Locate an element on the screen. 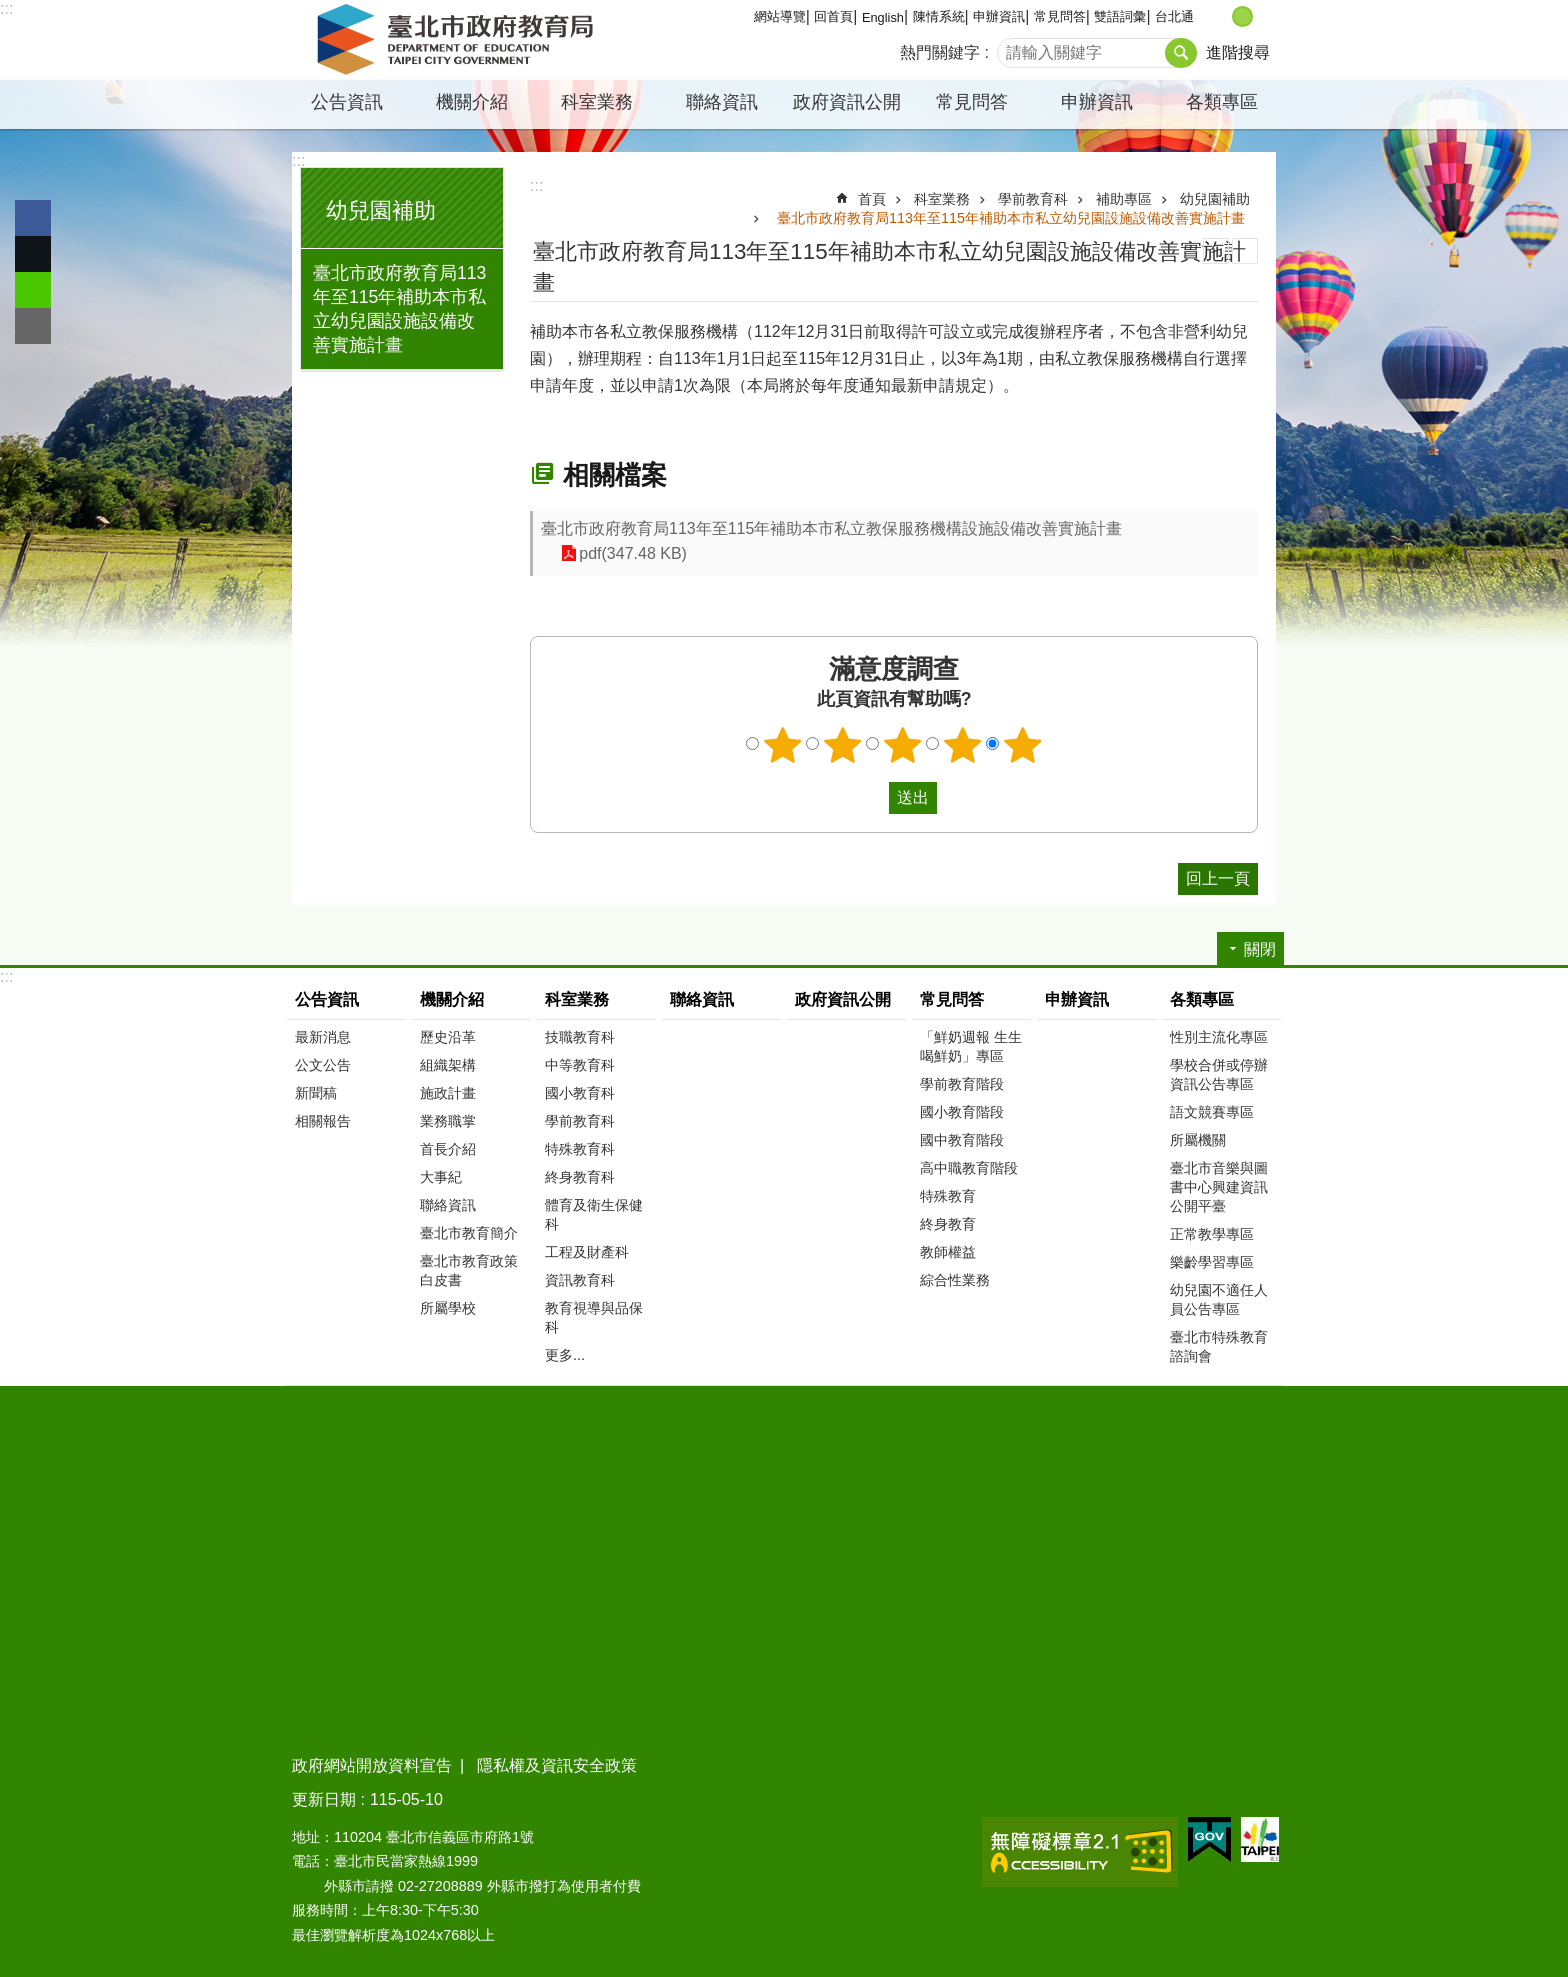 This screenshot has width=1568, height=1977. 學前教育科 is located at coordinates (1033, 199).